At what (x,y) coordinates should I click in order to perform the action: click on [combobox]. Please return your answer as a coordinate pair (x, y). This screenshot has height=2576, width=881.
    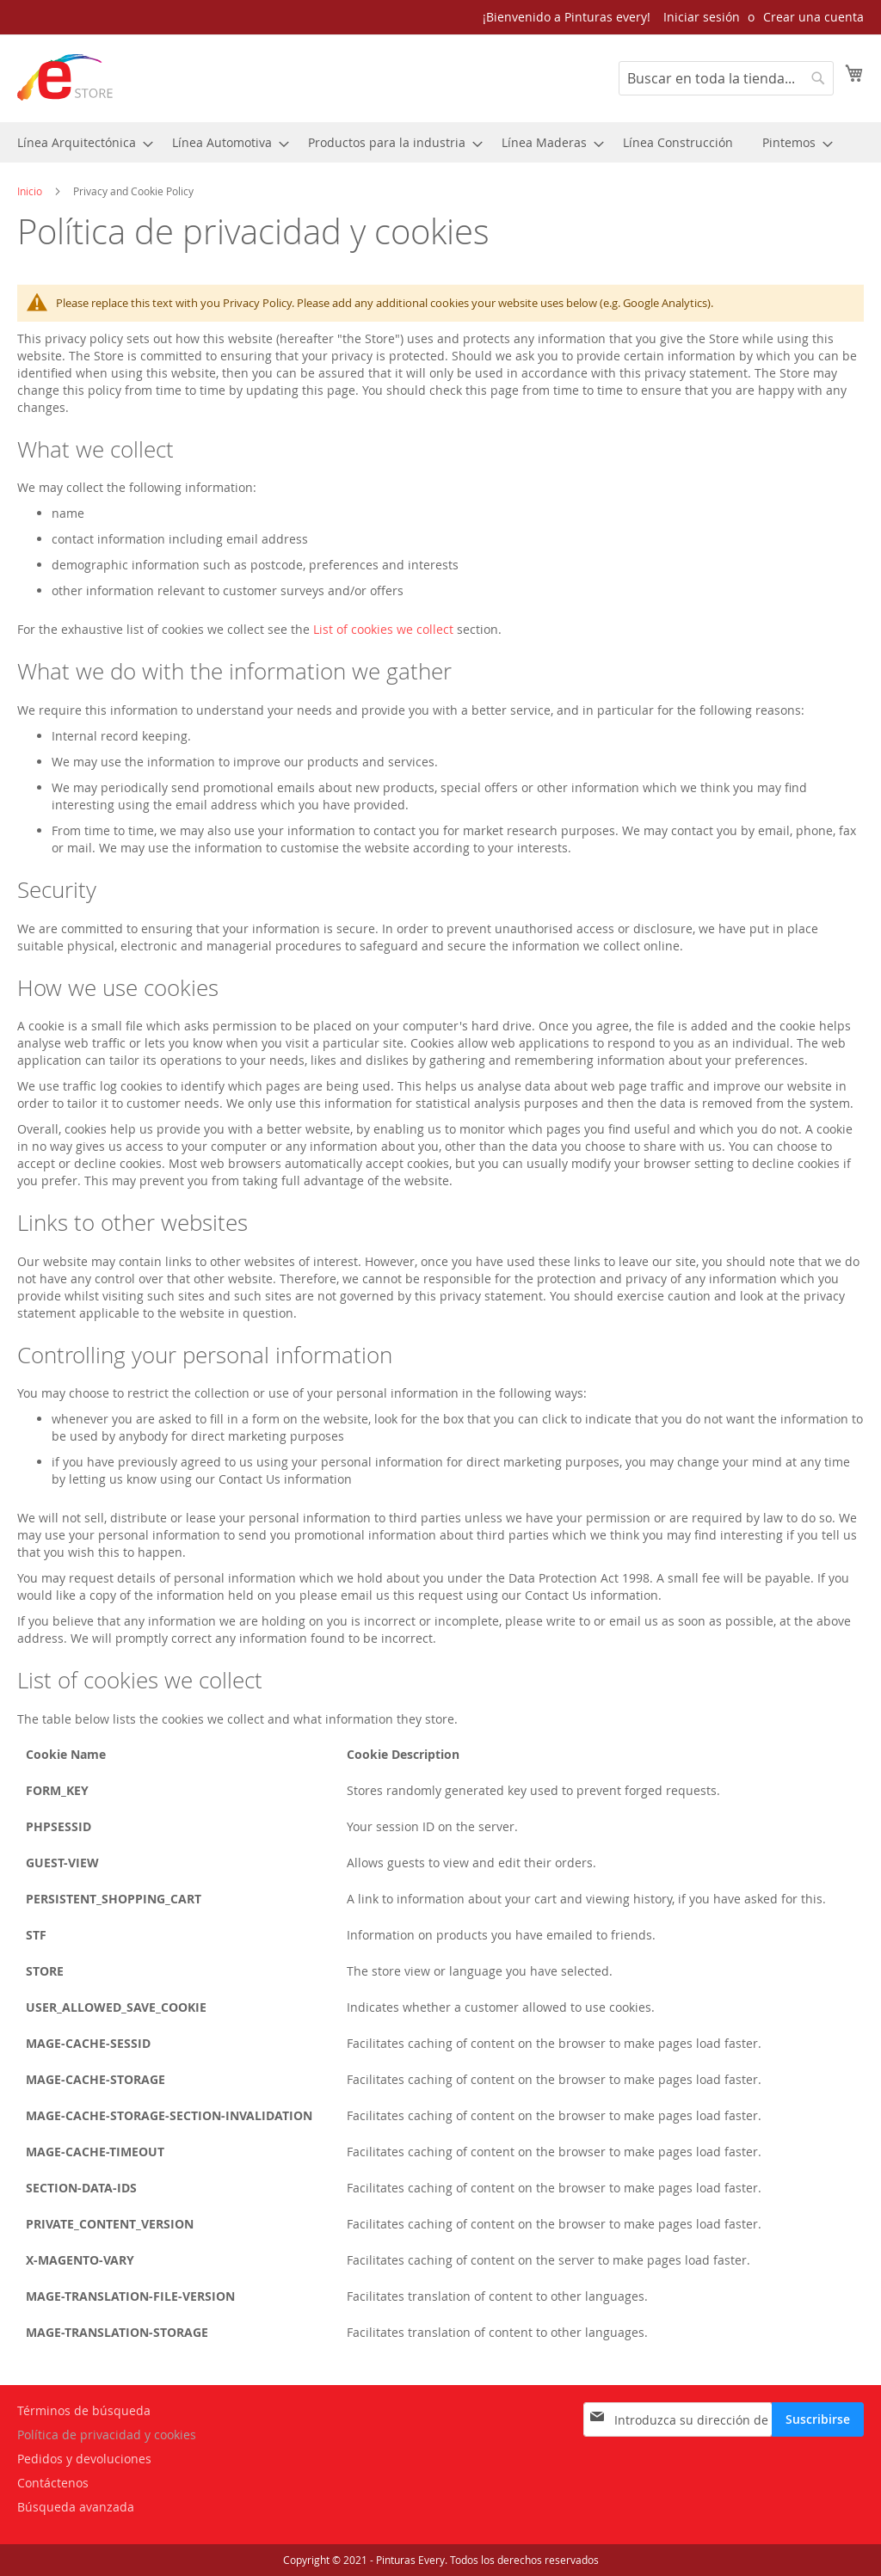
    Looking at the image, I should click on (726, 78).